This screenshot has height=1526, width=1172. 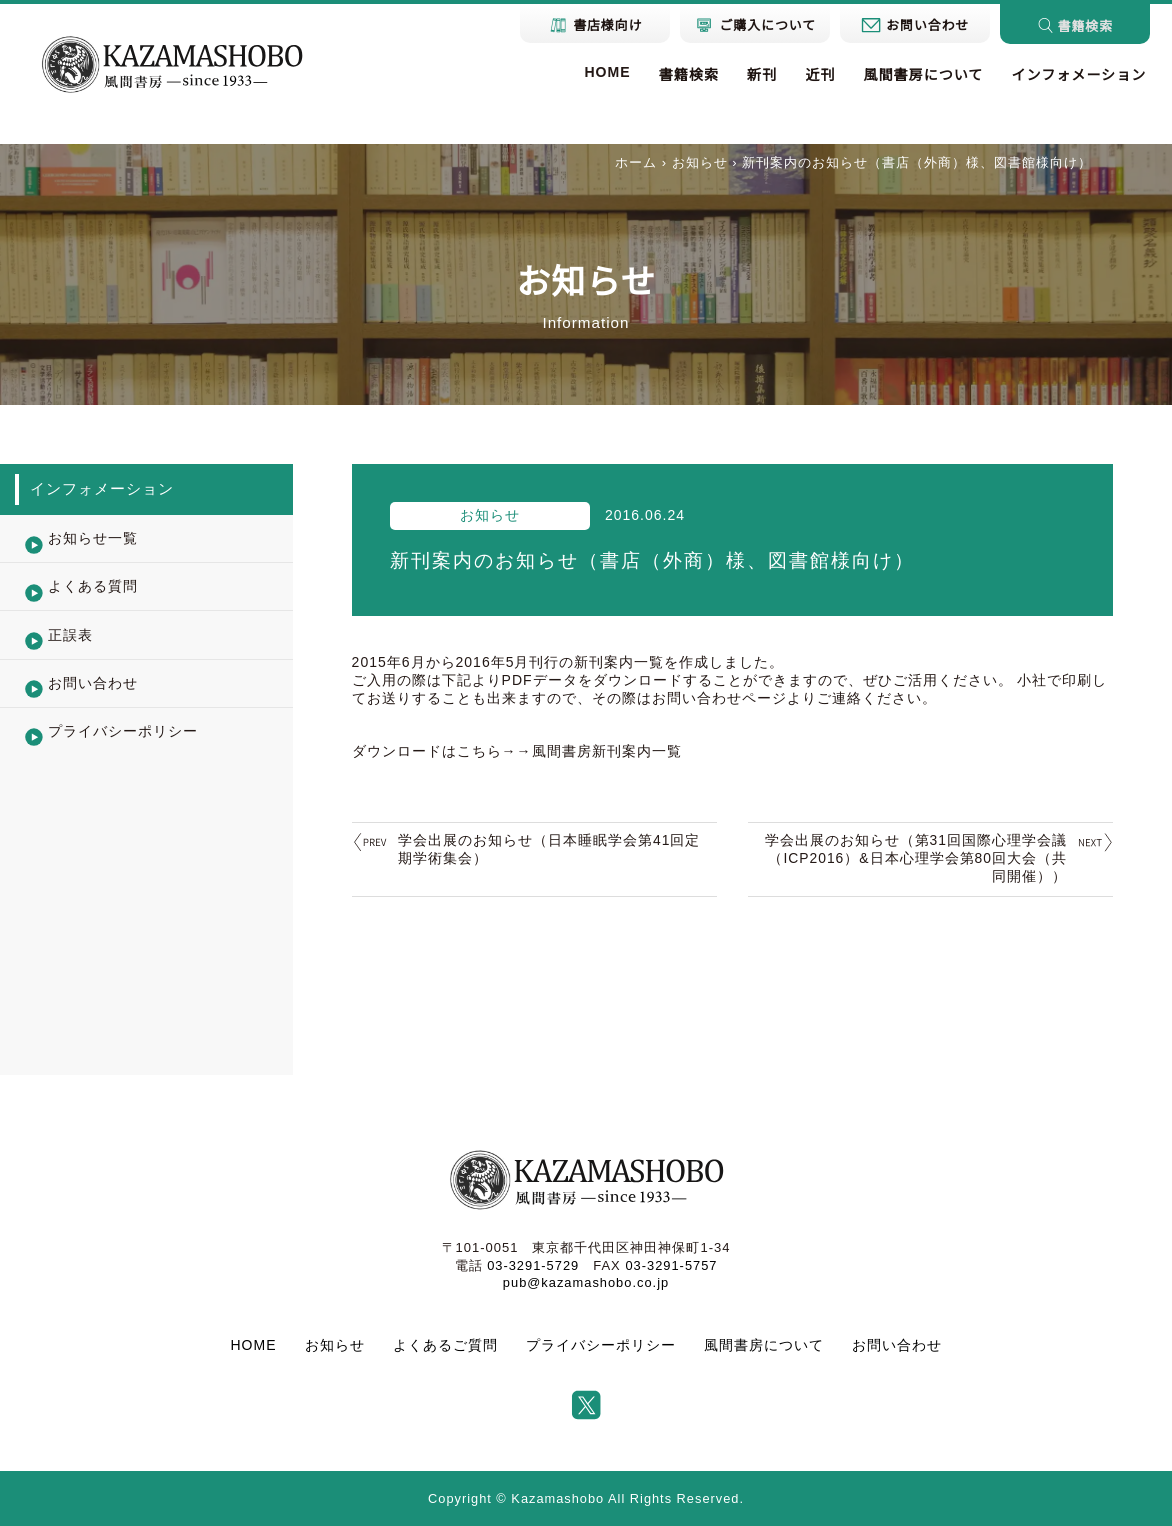 What do you see at coordinates (636, 162) in the screenshot?
I see `ホーム` at bounding box center [636, 162].